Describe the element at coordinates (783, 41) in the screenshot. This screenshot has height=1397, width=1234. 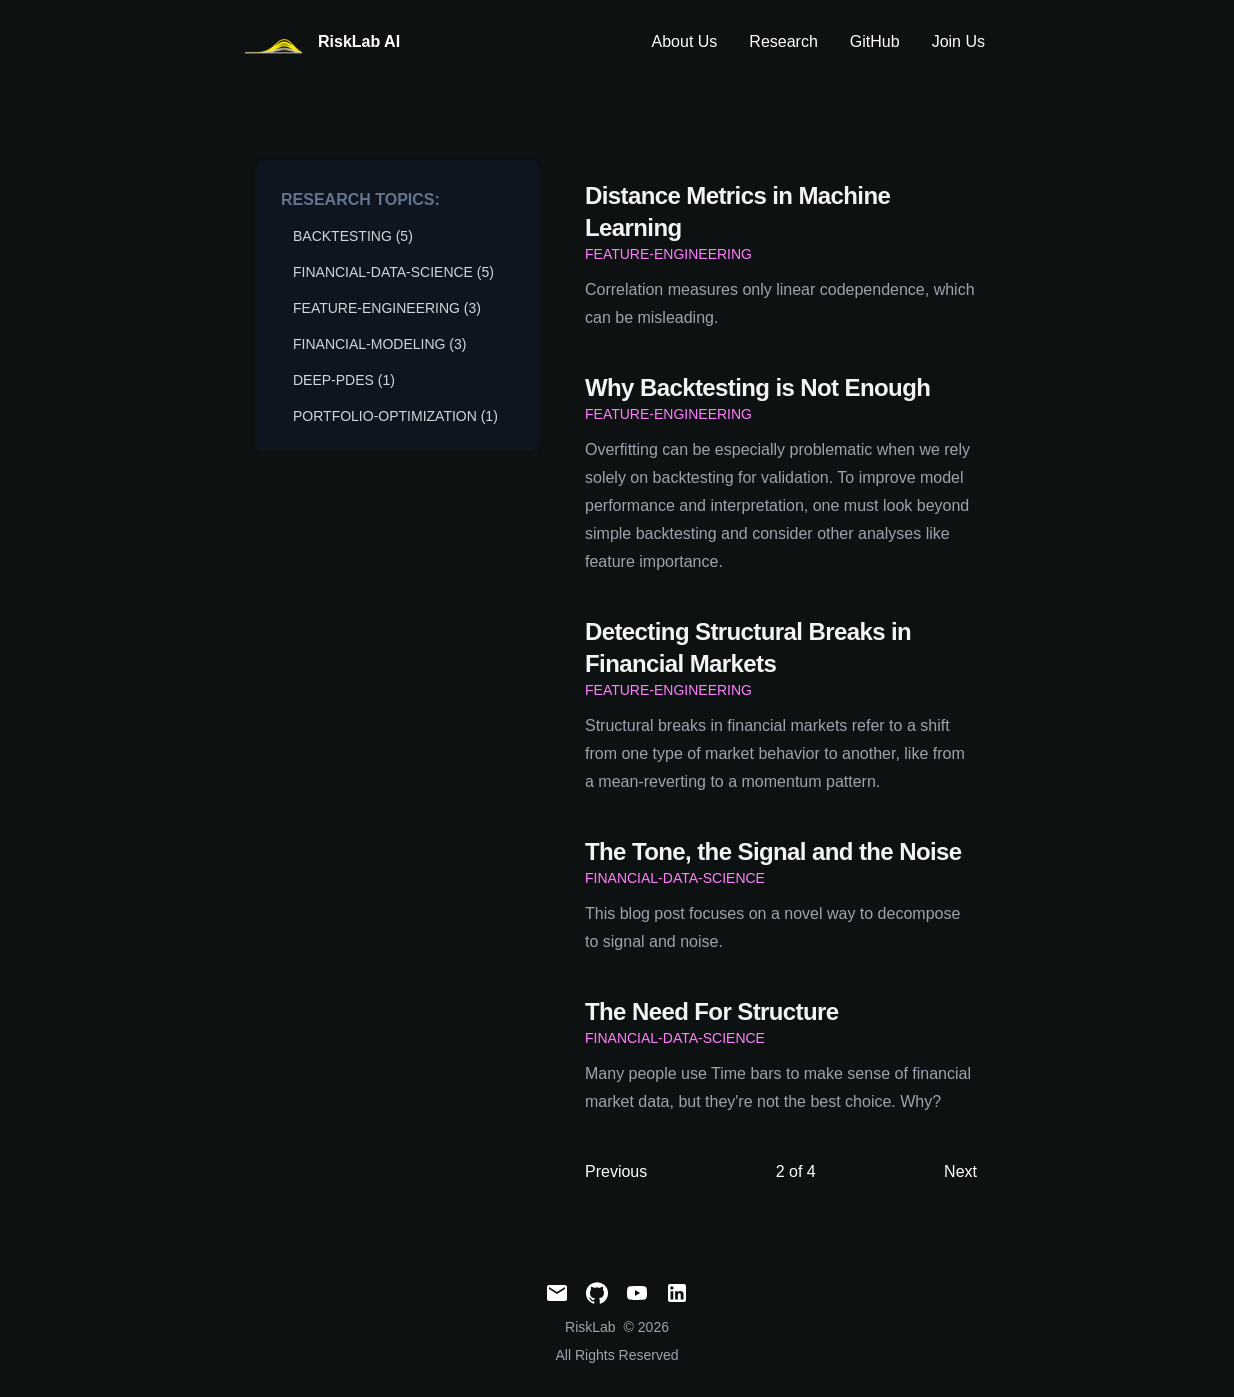
I see `Research` at that location.